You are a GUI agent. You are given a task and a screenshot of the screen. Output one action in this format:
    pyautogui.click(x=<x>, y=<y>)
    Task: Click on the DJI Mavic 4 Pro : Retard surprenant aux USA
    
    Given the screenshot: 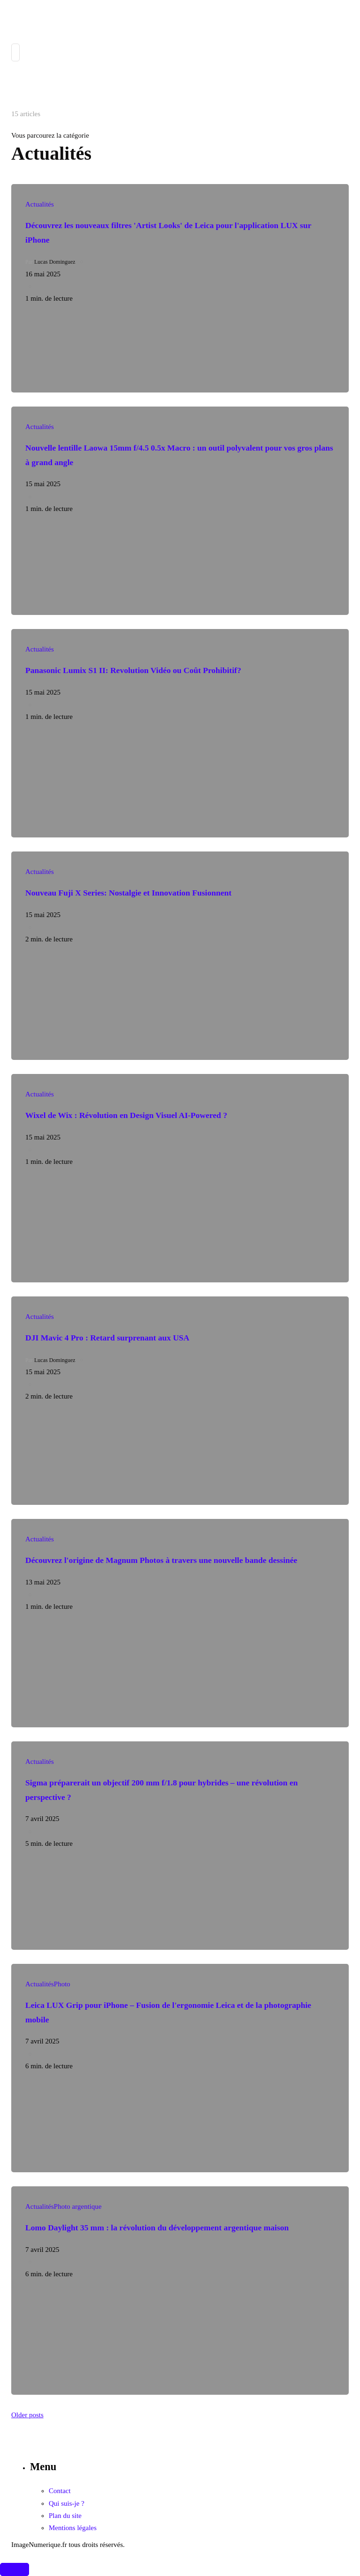 What is the action you would take?
    pyautogui.click(x=107, y=1337)
    